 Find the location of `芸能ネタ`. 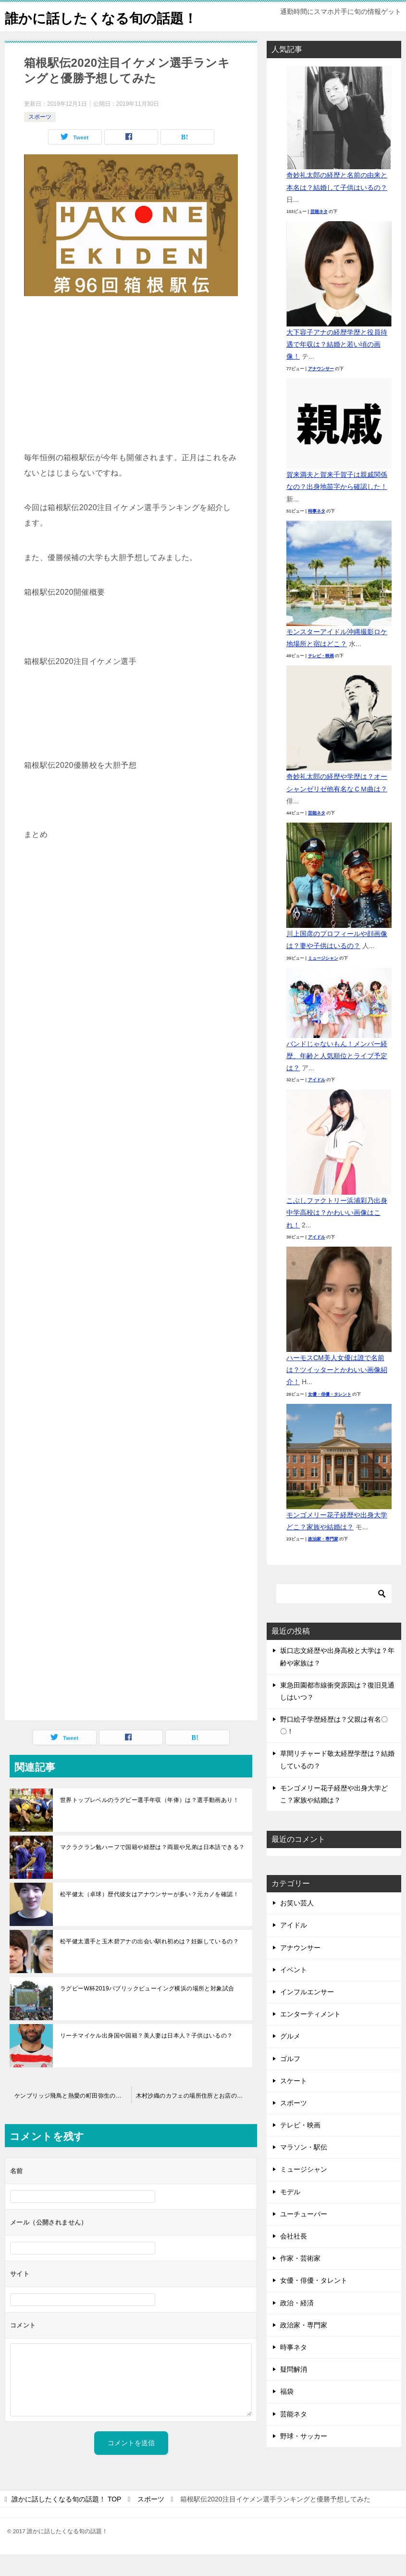

芸能ネタ is located at coordinates (319, 233).